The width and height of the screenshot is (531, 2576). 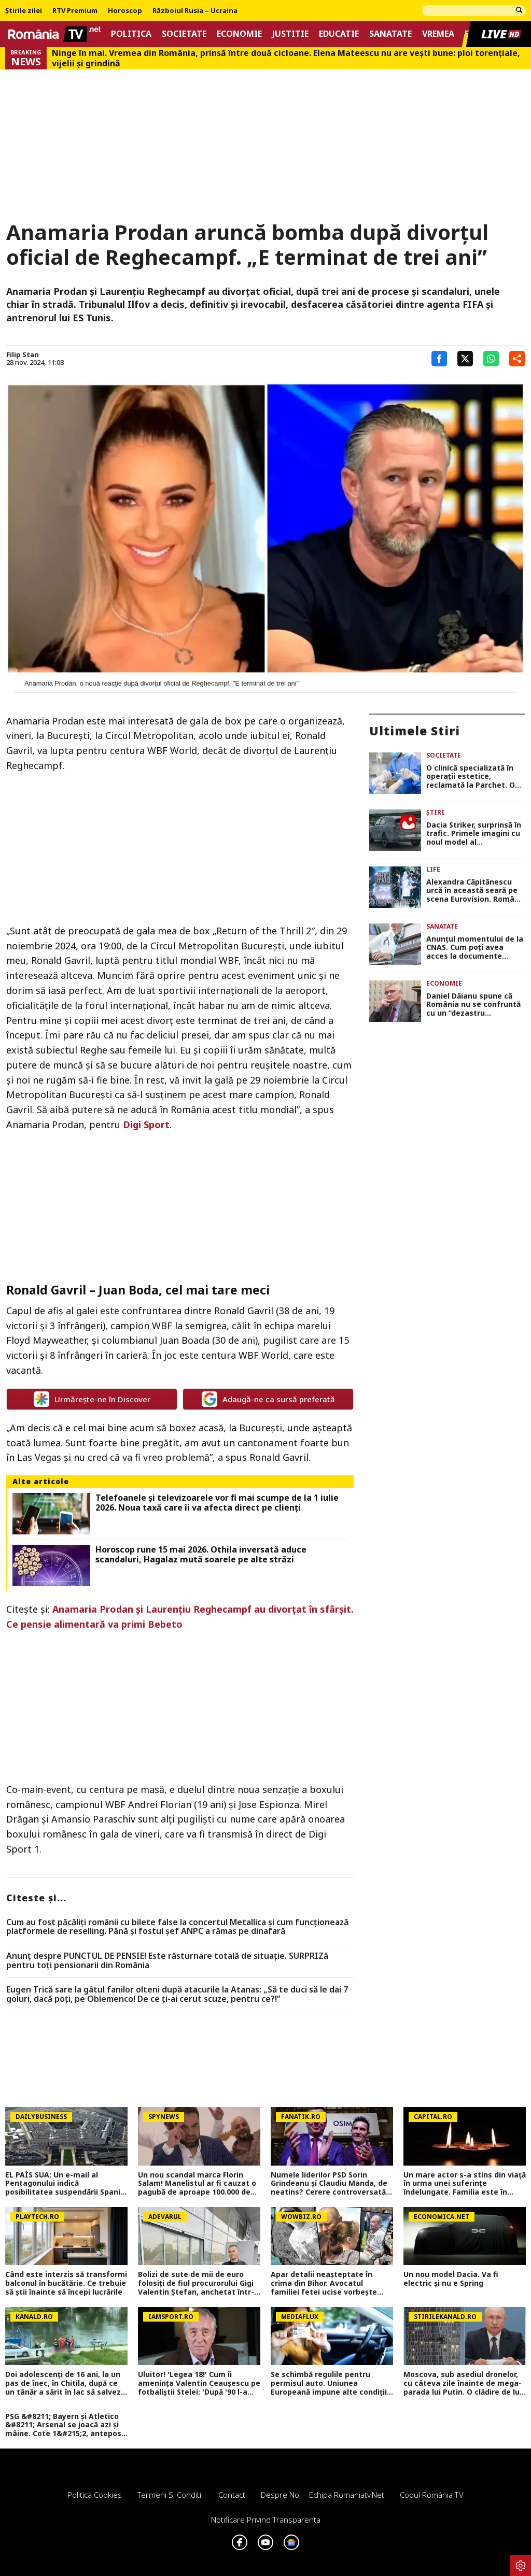 I want to click on PSG &#8211; Bayern și Atletico &#8211; Arsenal se joacă azi și mâine. Cote 1&#215;2, antepost și ponturi, so click(x=65, y=2425).